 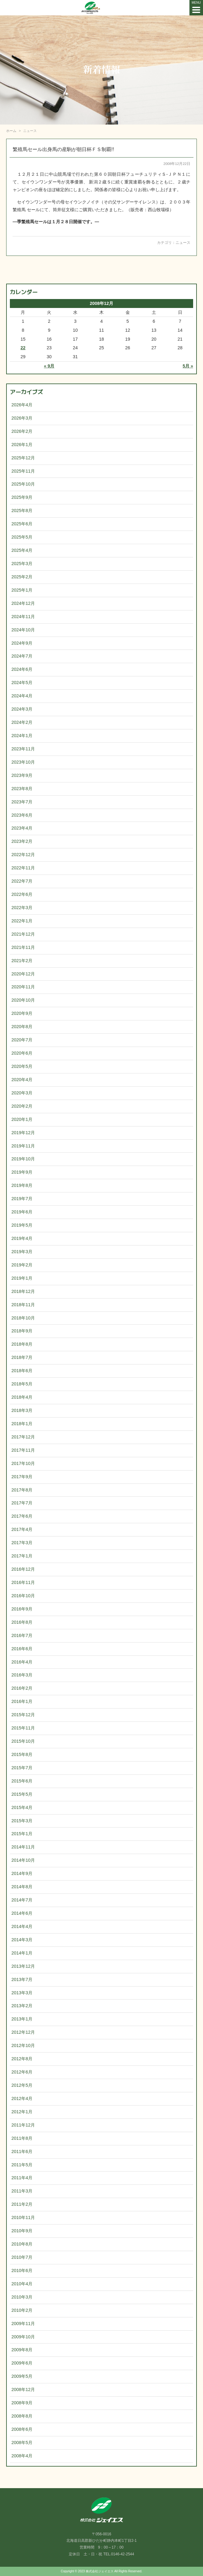 I want to click on 2017年12月, so click(x=23, y=1436).